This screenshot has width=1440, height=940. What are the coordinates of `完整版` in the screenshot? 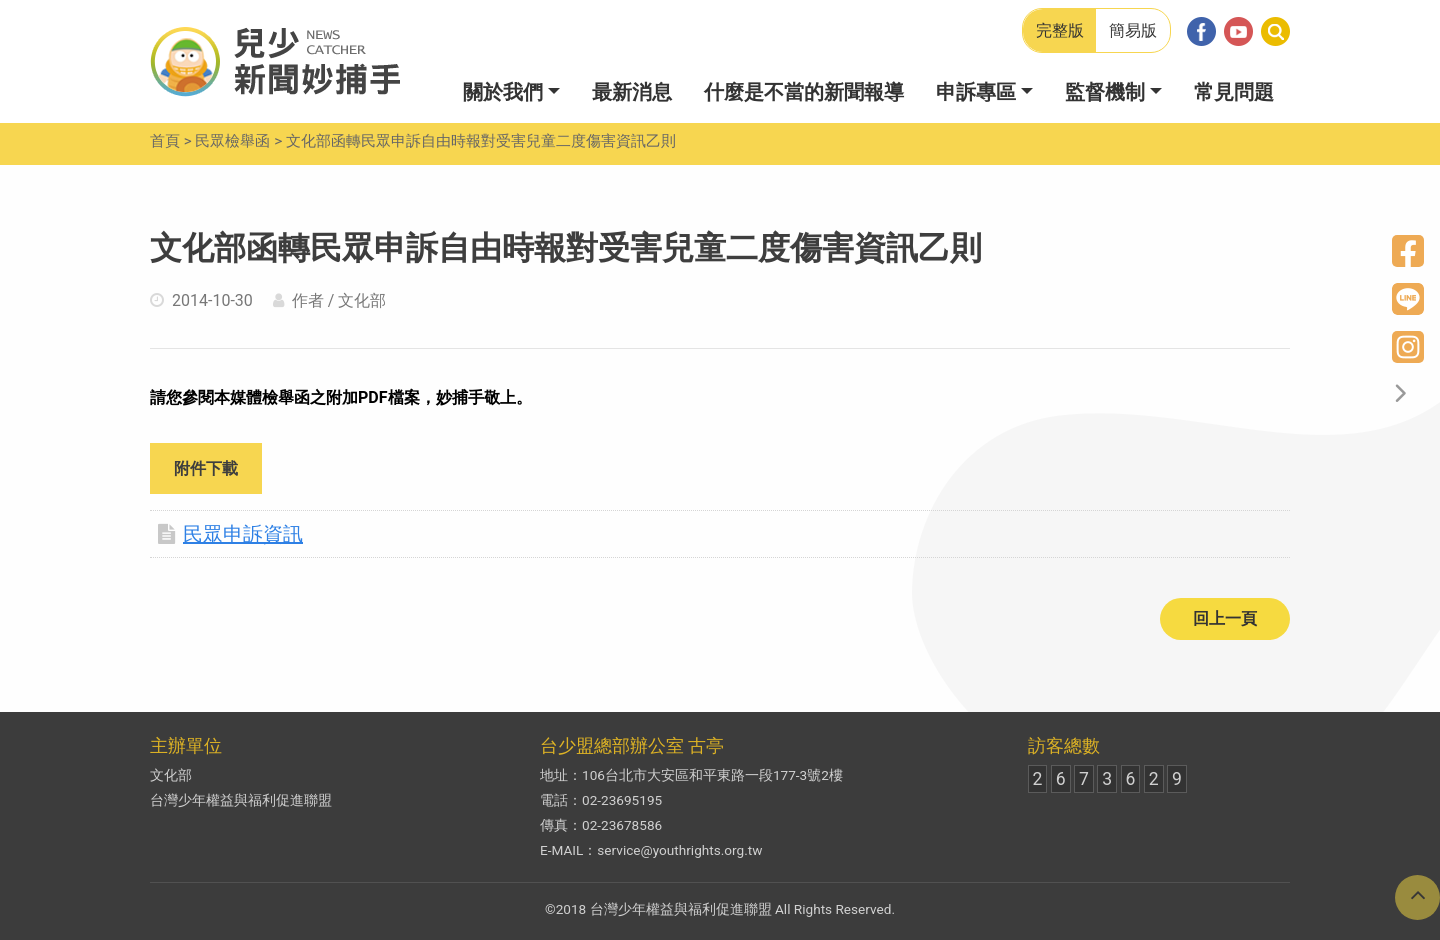 It's located at (1060, 30).